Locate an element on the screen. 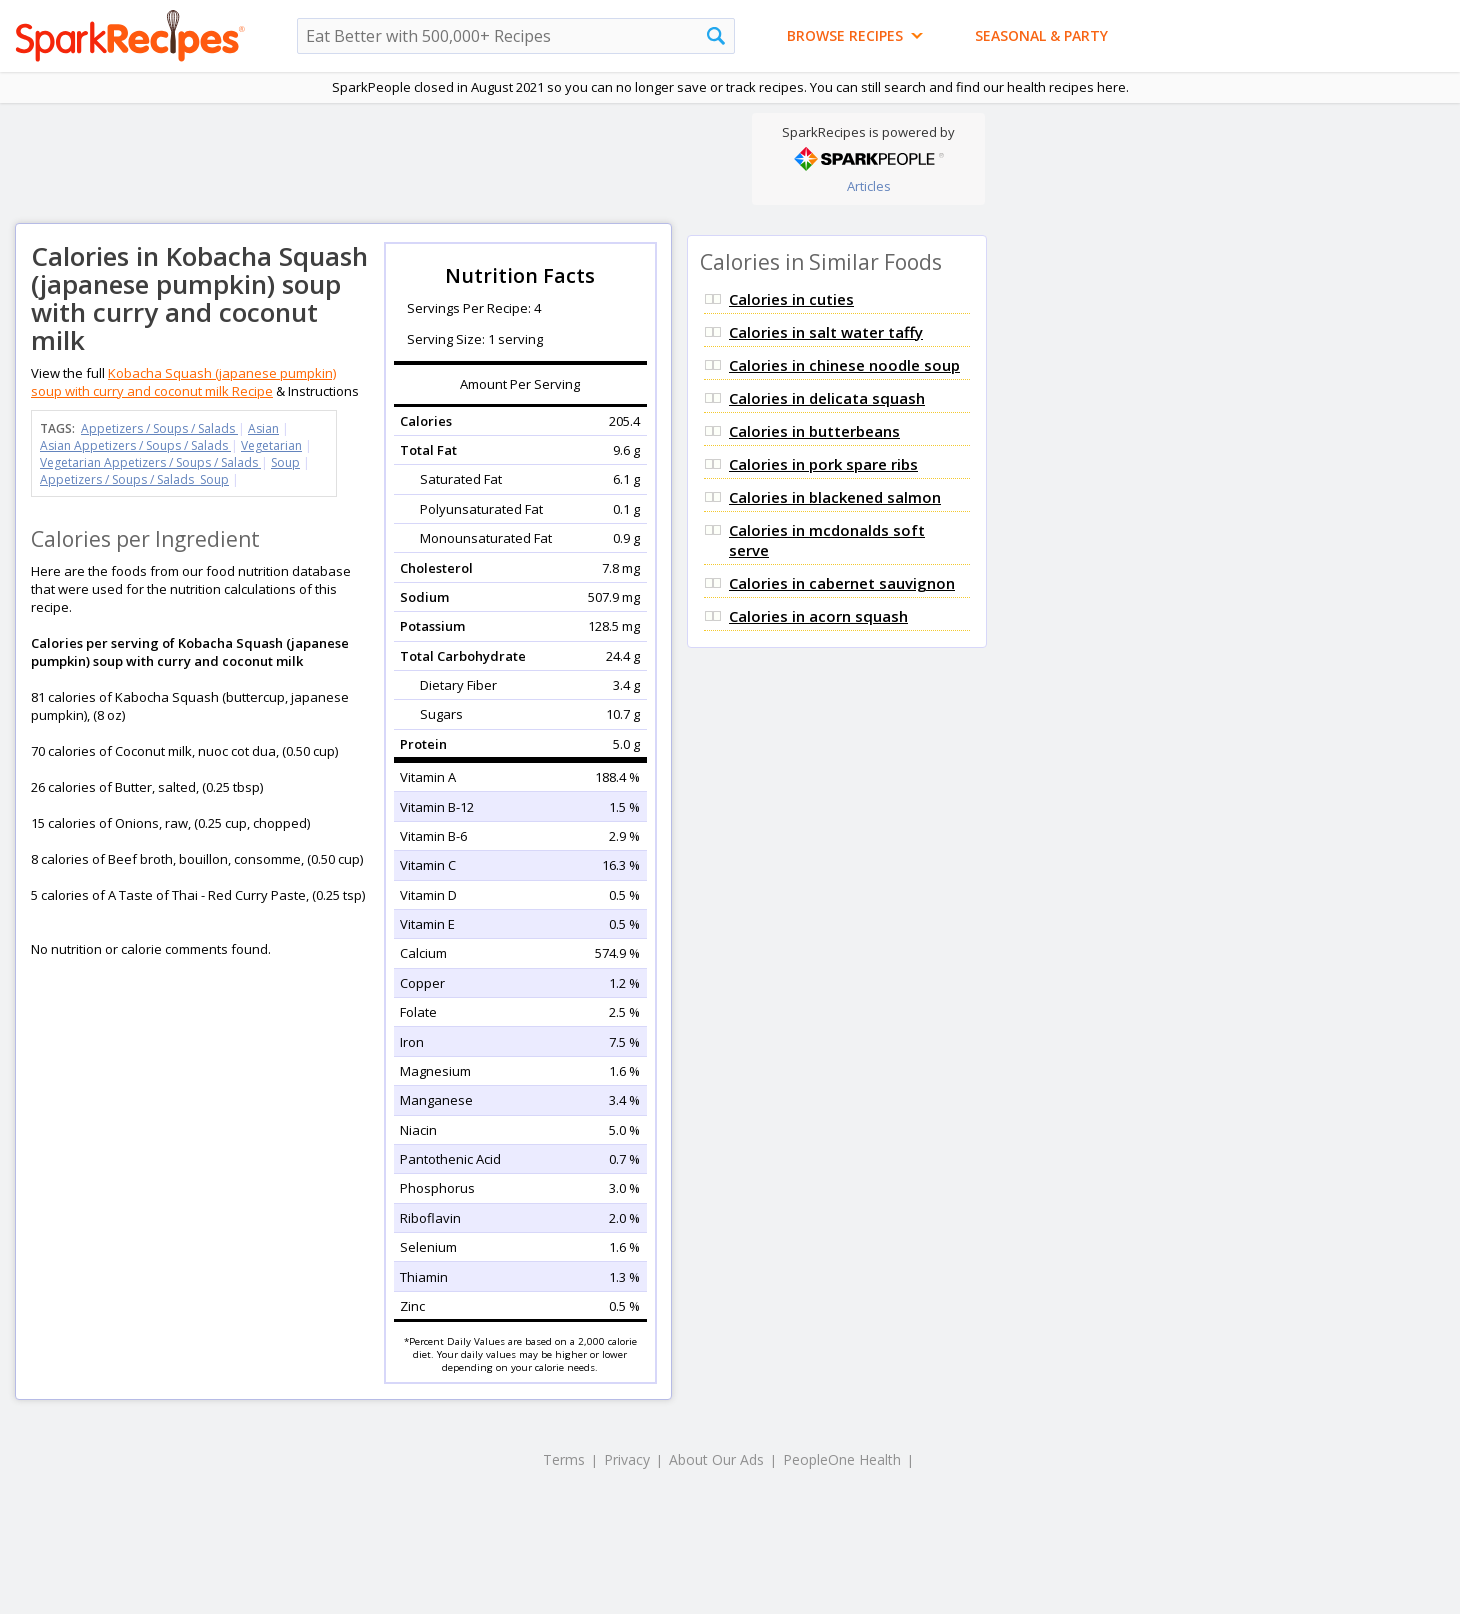  Appetizers / Soups / Salads Soup is located at coordinates (134, 479).